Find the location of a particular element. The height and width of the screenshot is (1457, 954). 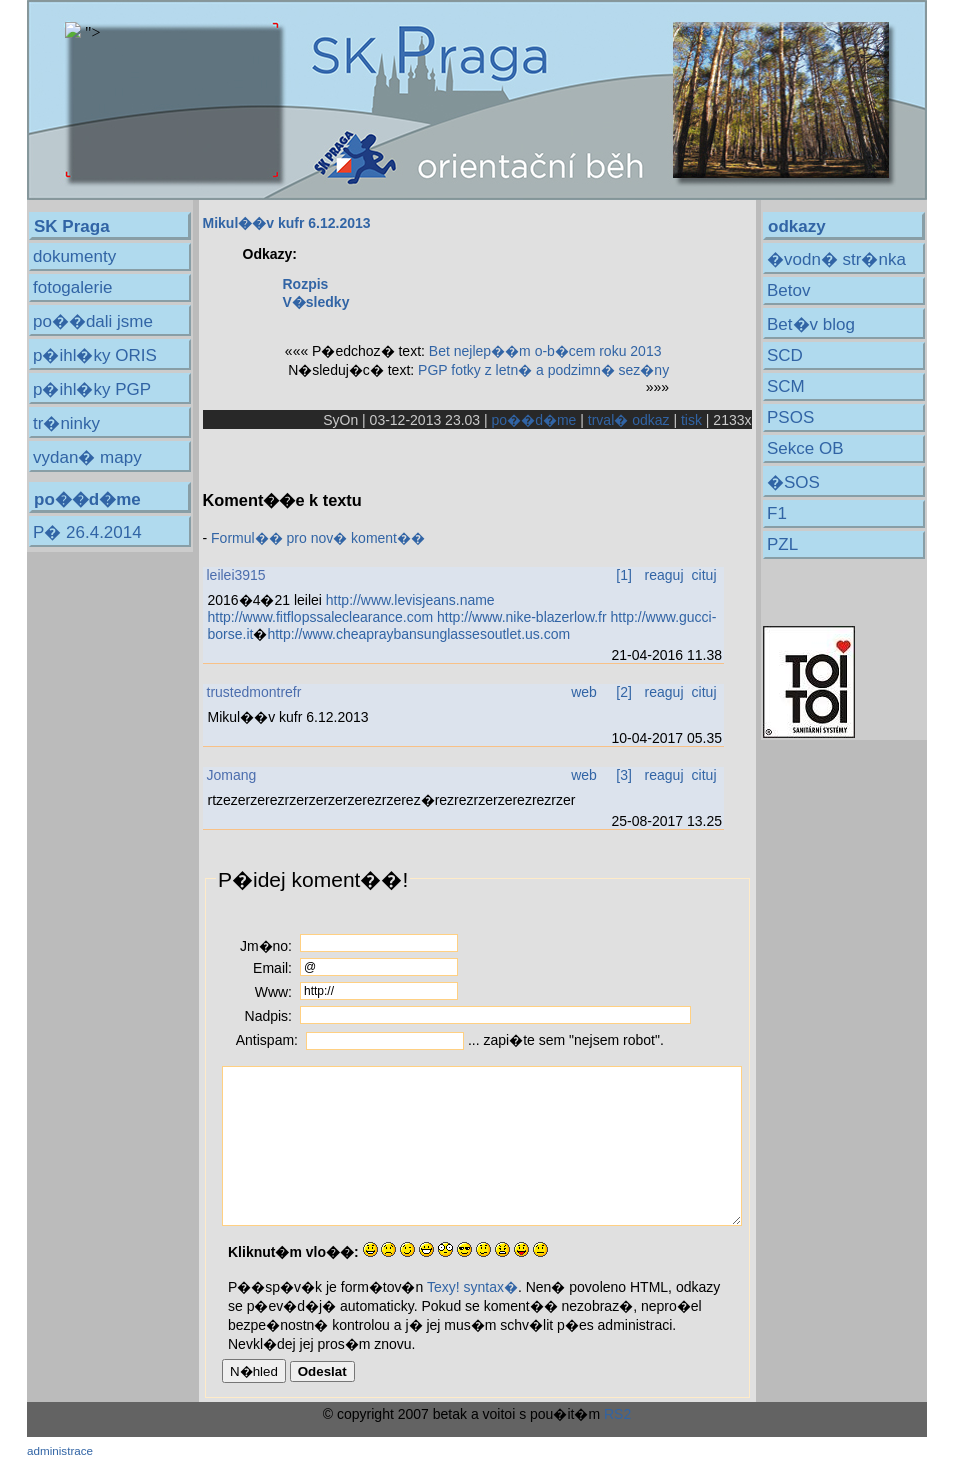

cituj is located at coordinates (704, 575).